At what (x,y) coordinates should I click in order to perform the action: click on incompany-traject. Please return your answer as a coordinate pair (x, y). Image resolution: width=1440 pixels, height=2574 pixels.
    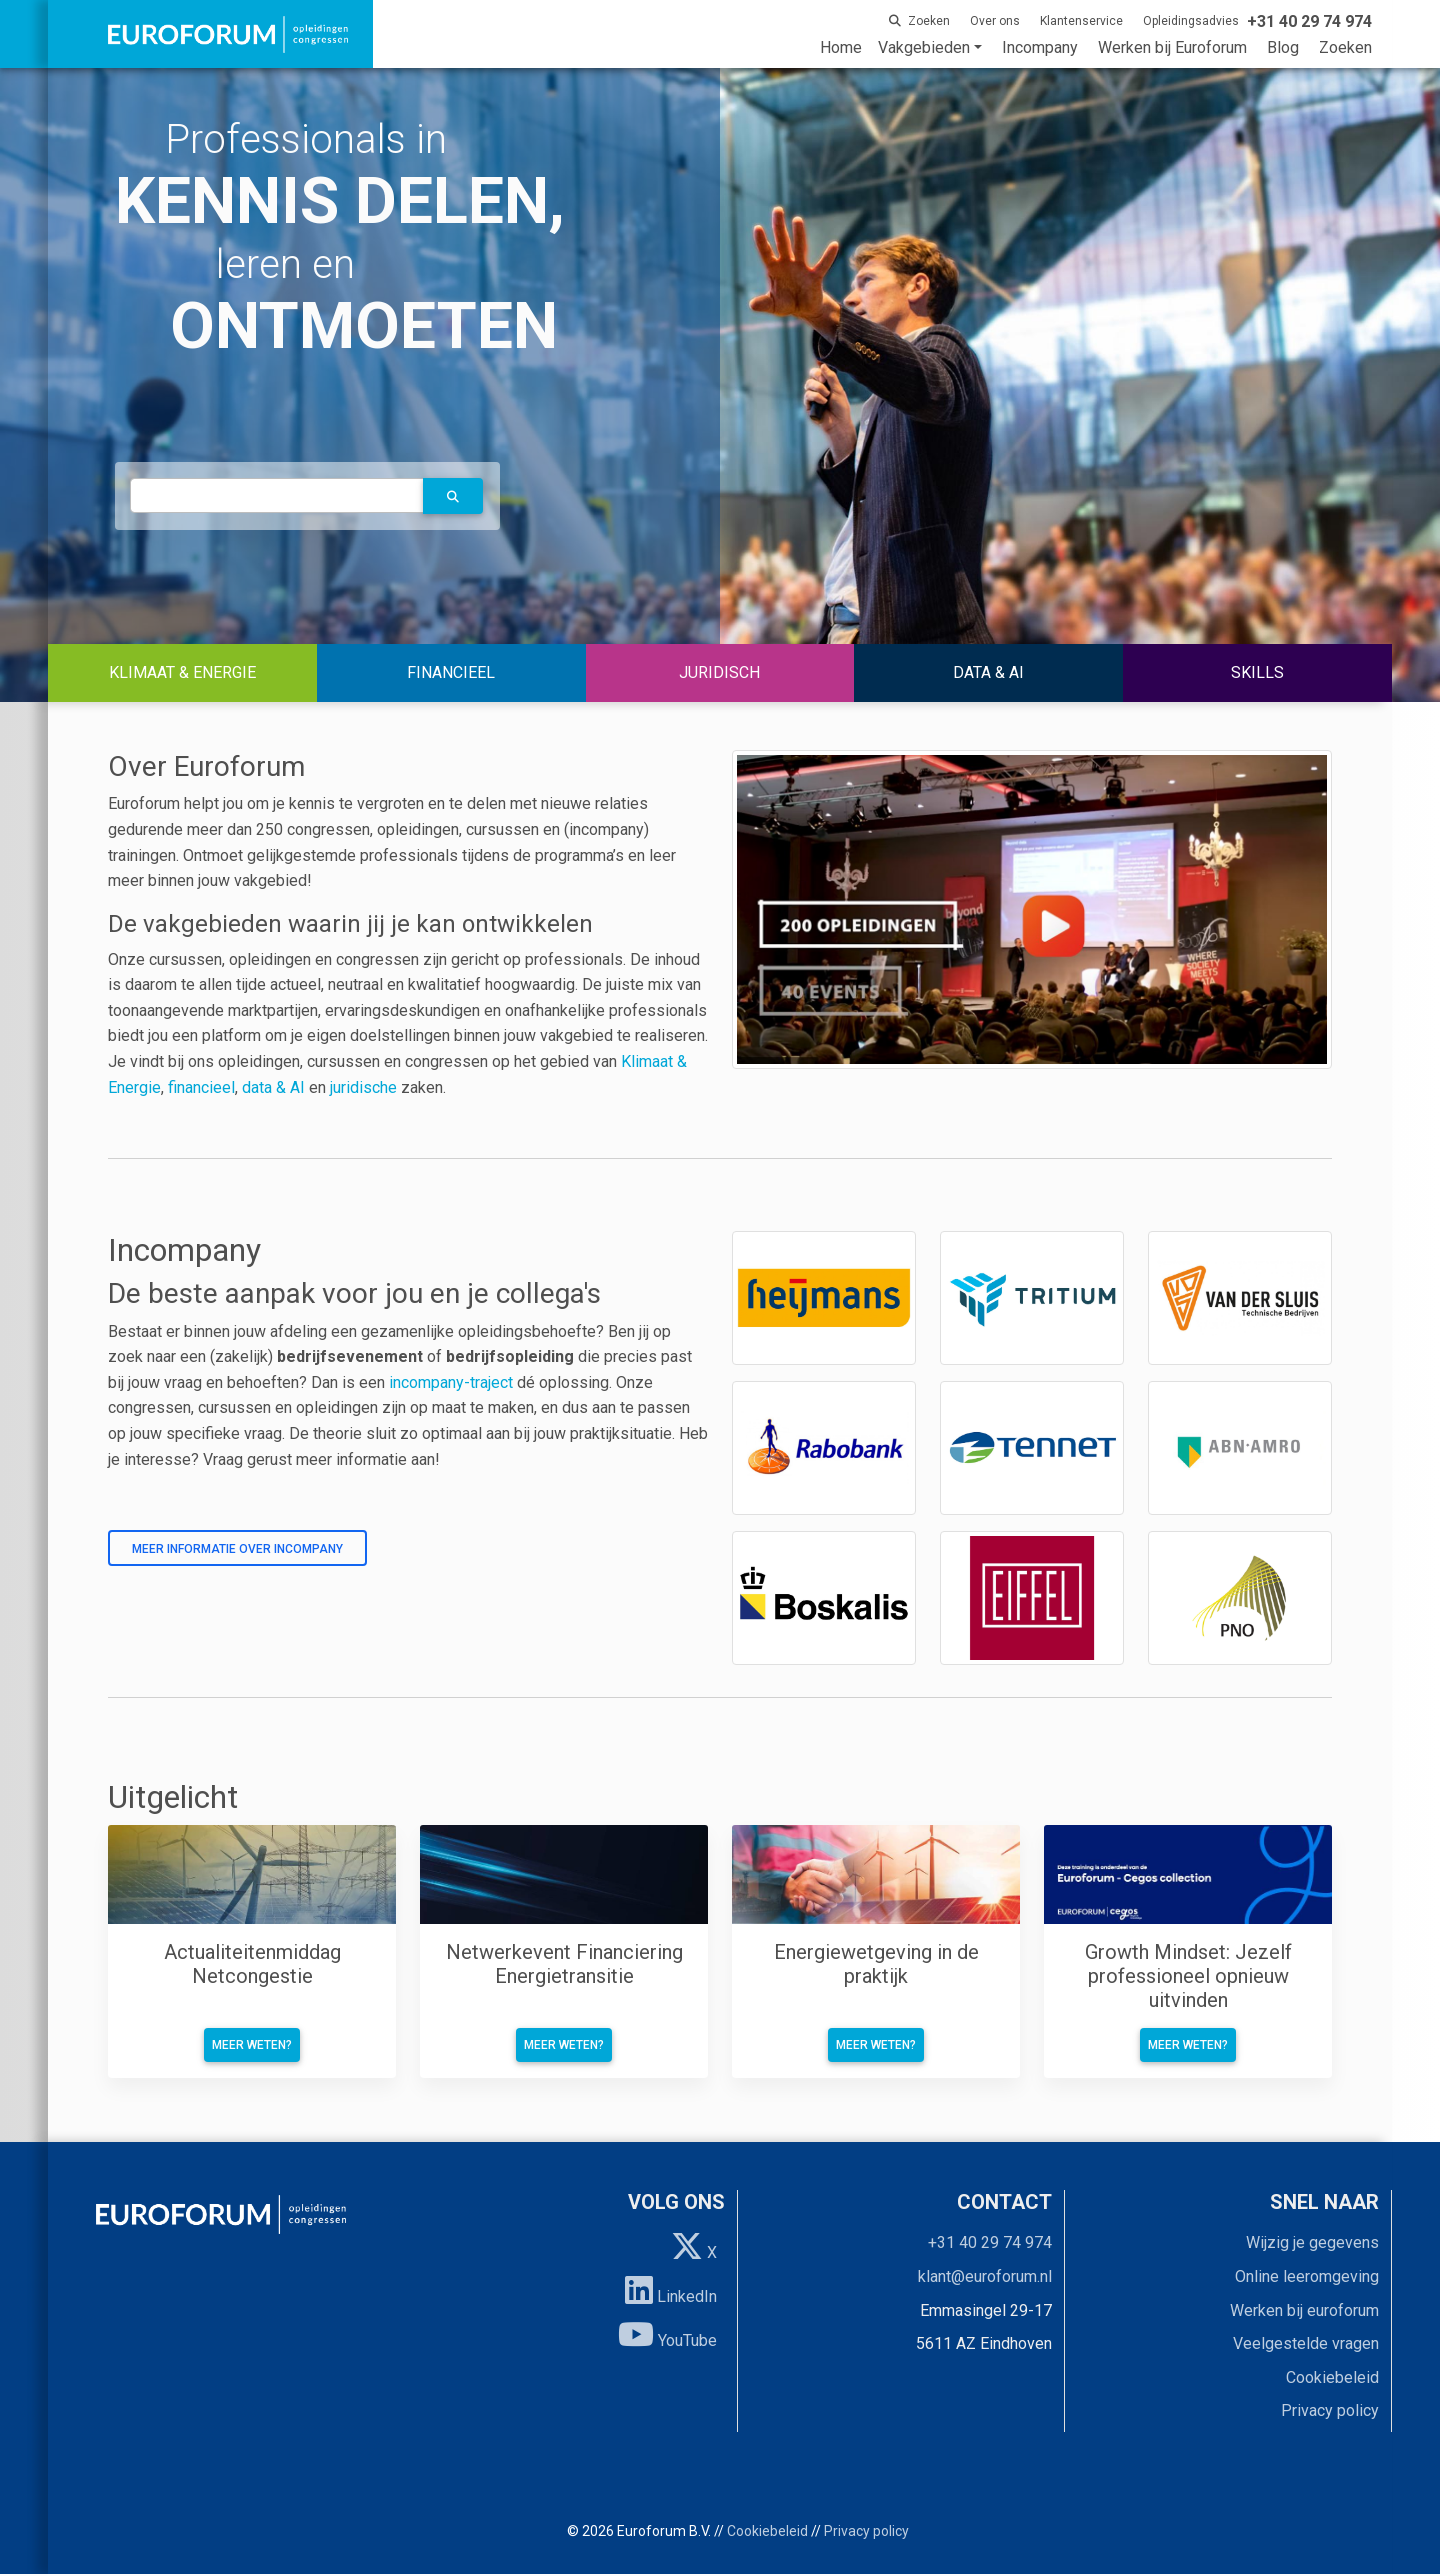
    Looking at the image, I should click on (451, 1382).